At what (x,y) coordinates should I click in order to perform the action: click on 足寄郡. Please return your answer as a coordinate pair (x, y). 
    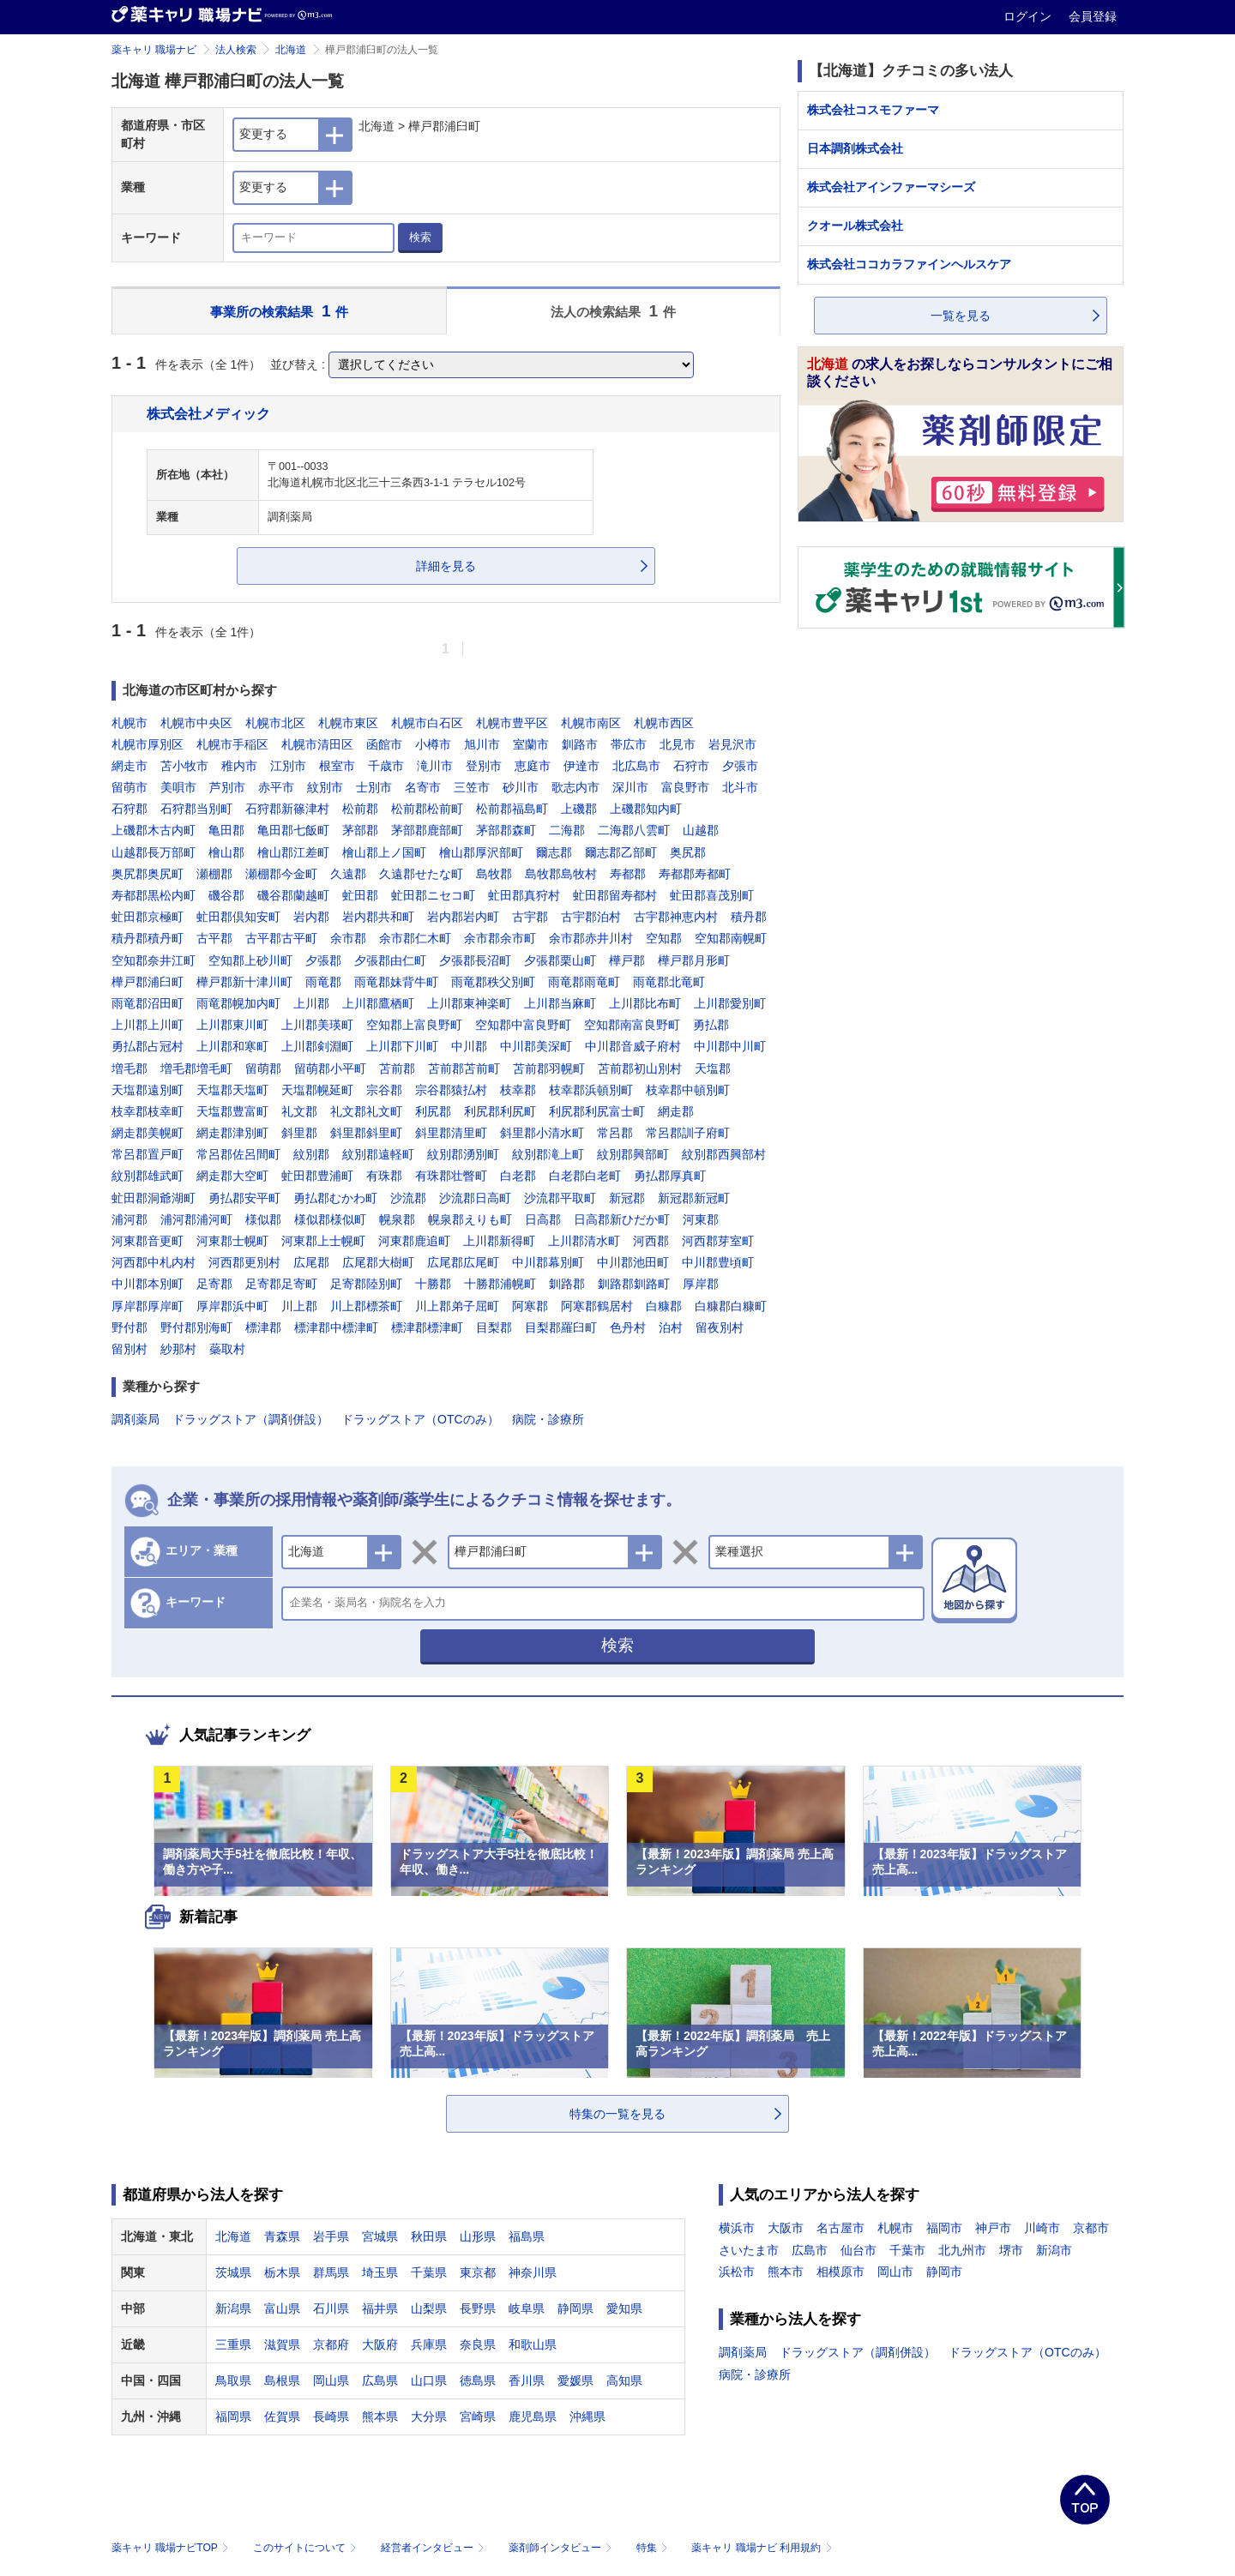
    Looking at the image, I should click on (214, 1284).